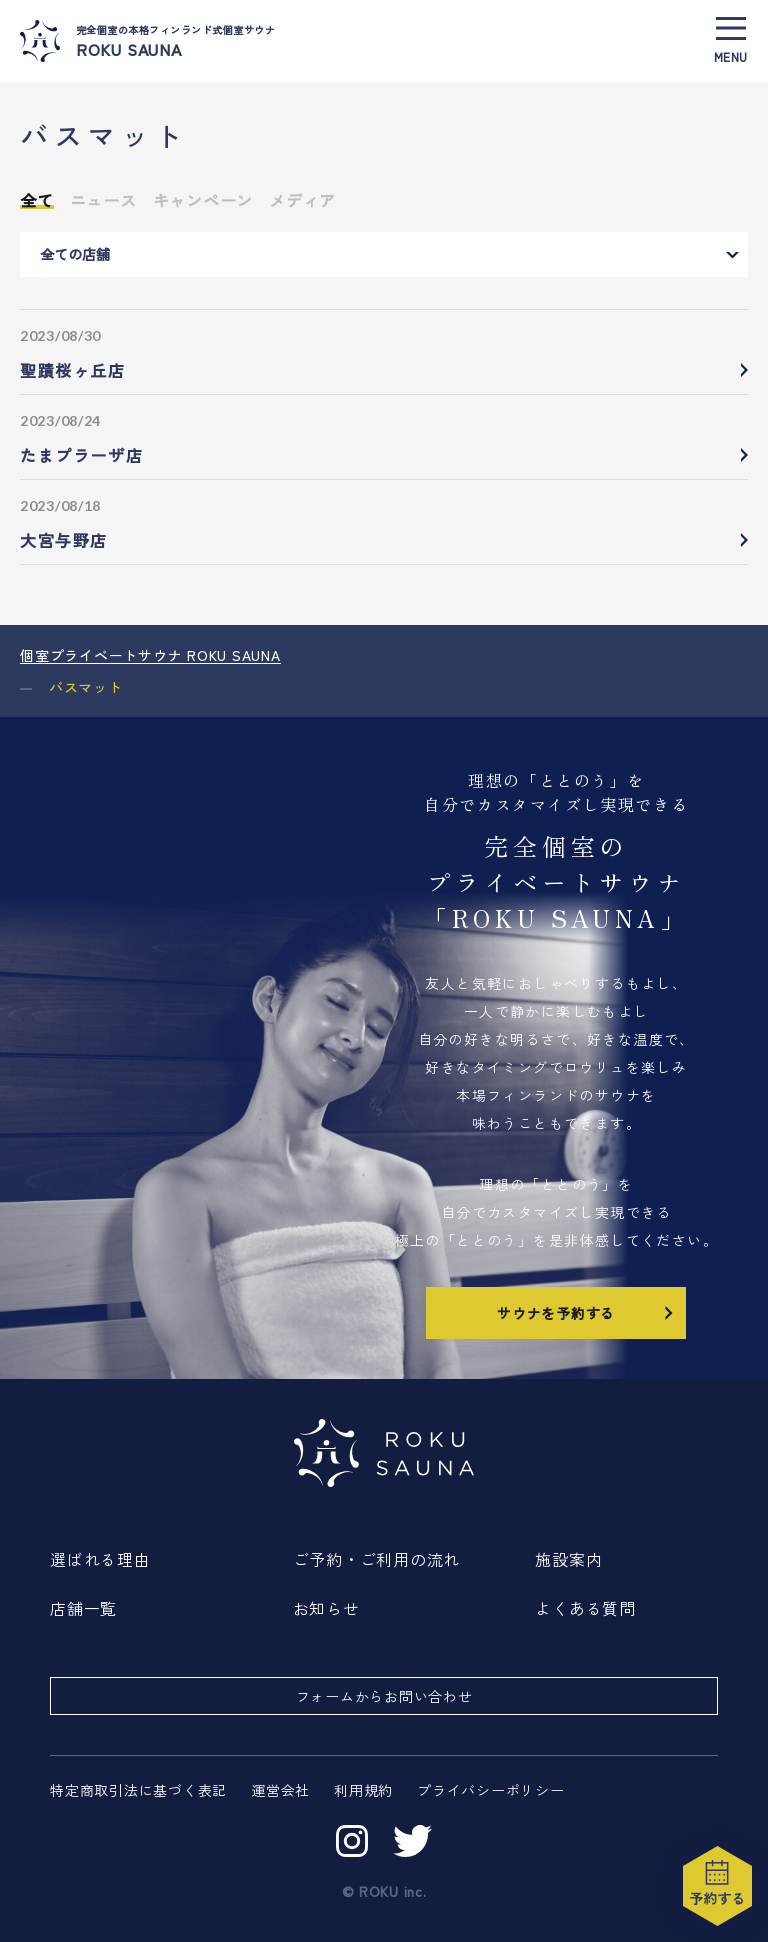 Image resolution: width=768 pixels, height=1942 pixels. I want to click on 運営会社, so click(280, 1790).